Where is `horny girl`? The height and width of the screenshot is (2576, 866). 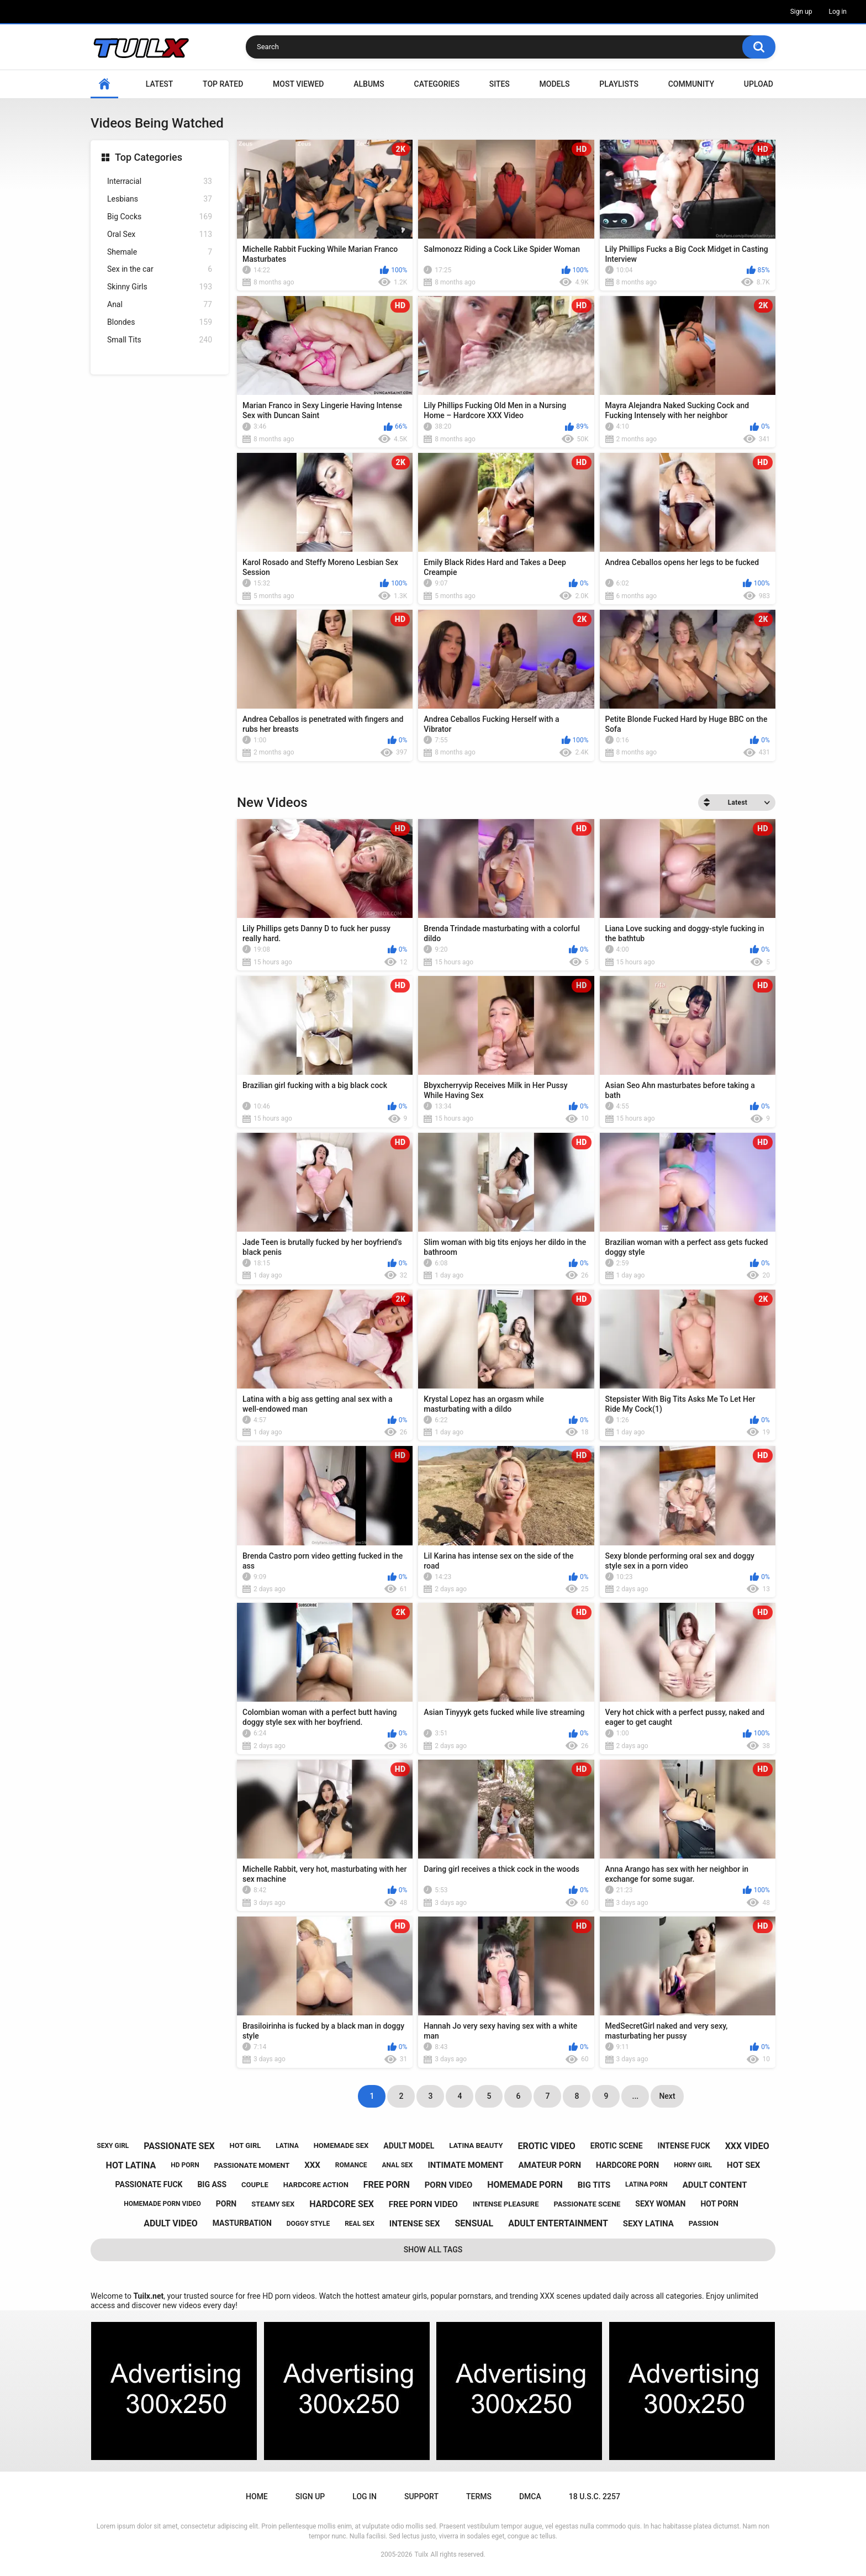
horny girl is located at coordinates (693, 2165).